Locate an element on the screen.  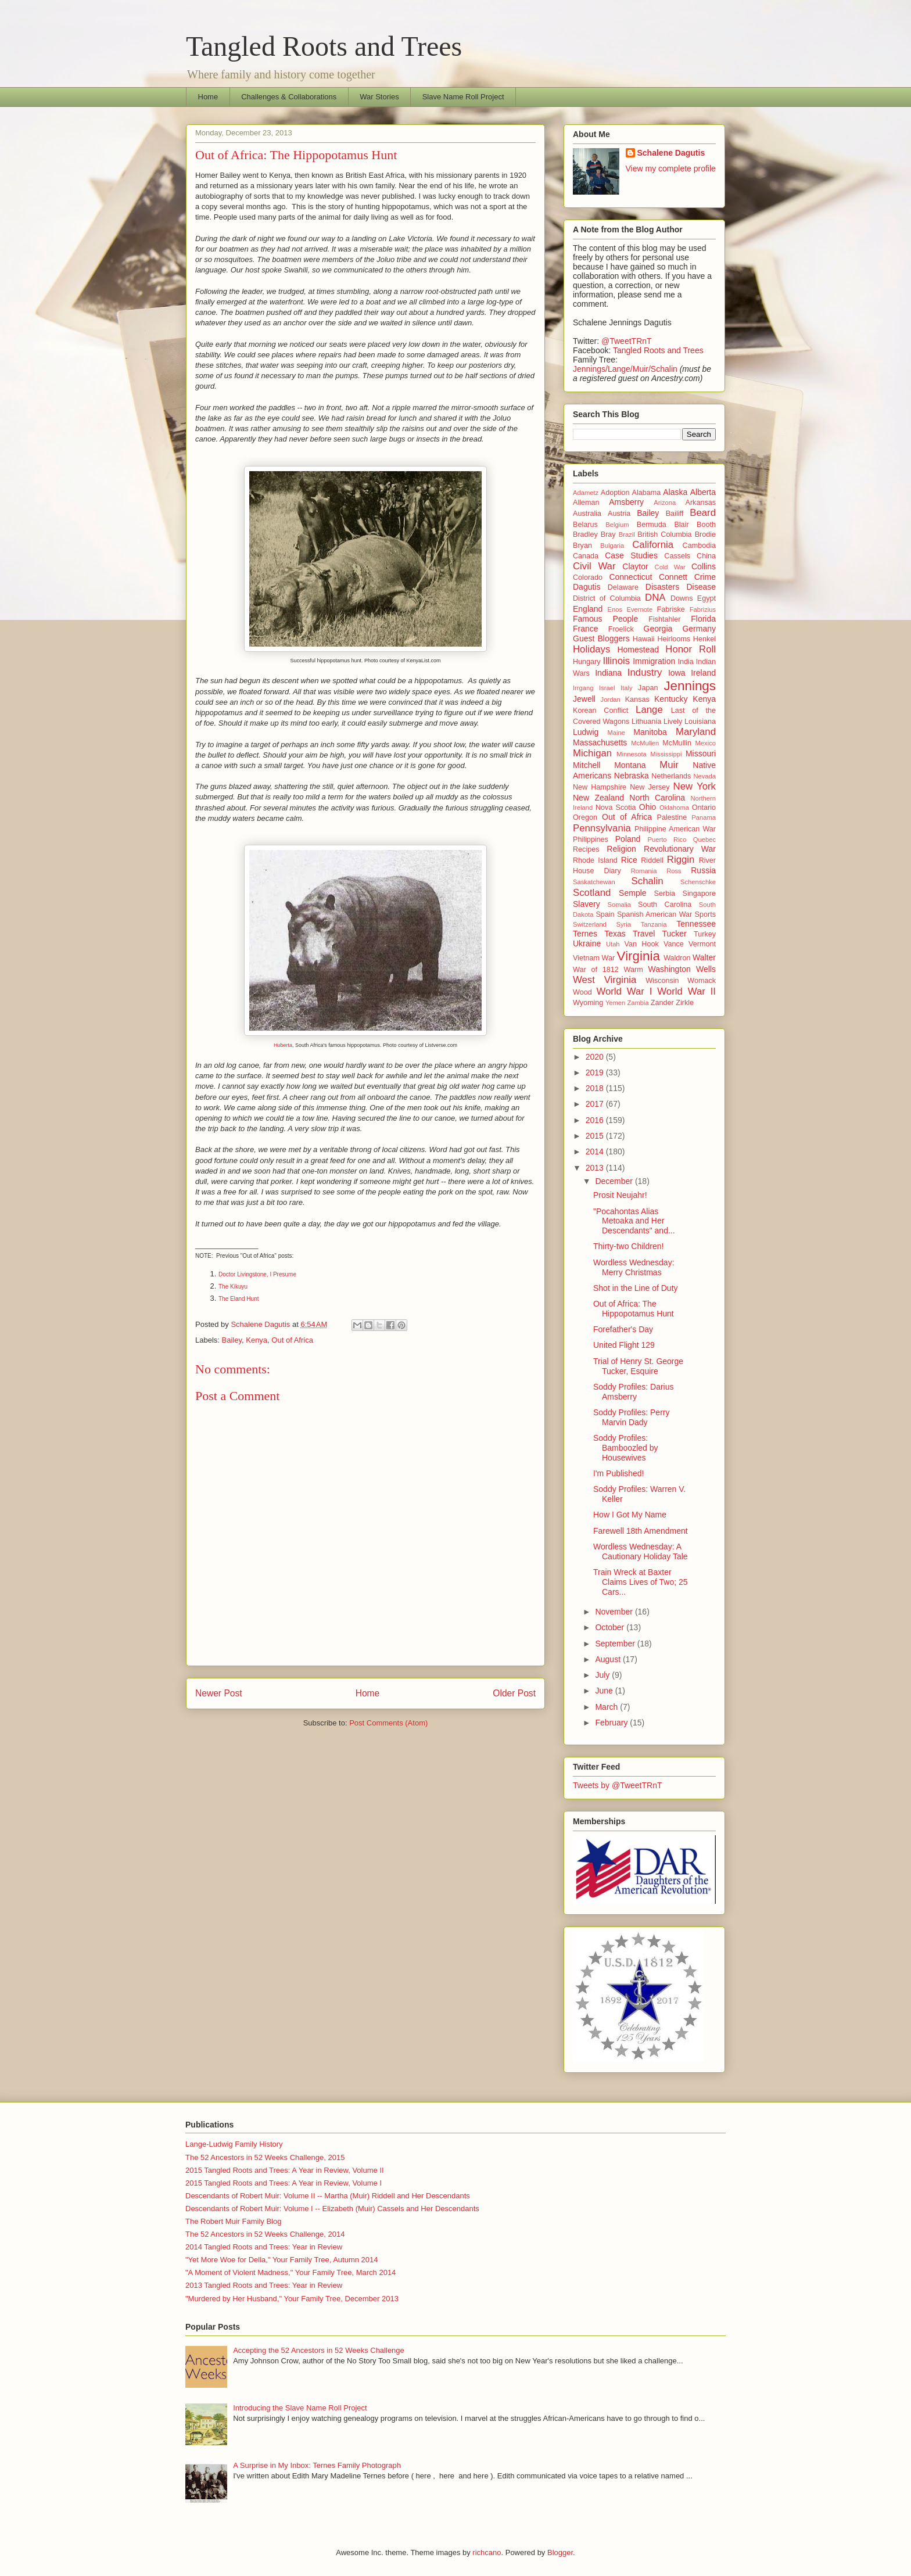
Shot in the Line of Duty is located at coordinates (635, 1288).